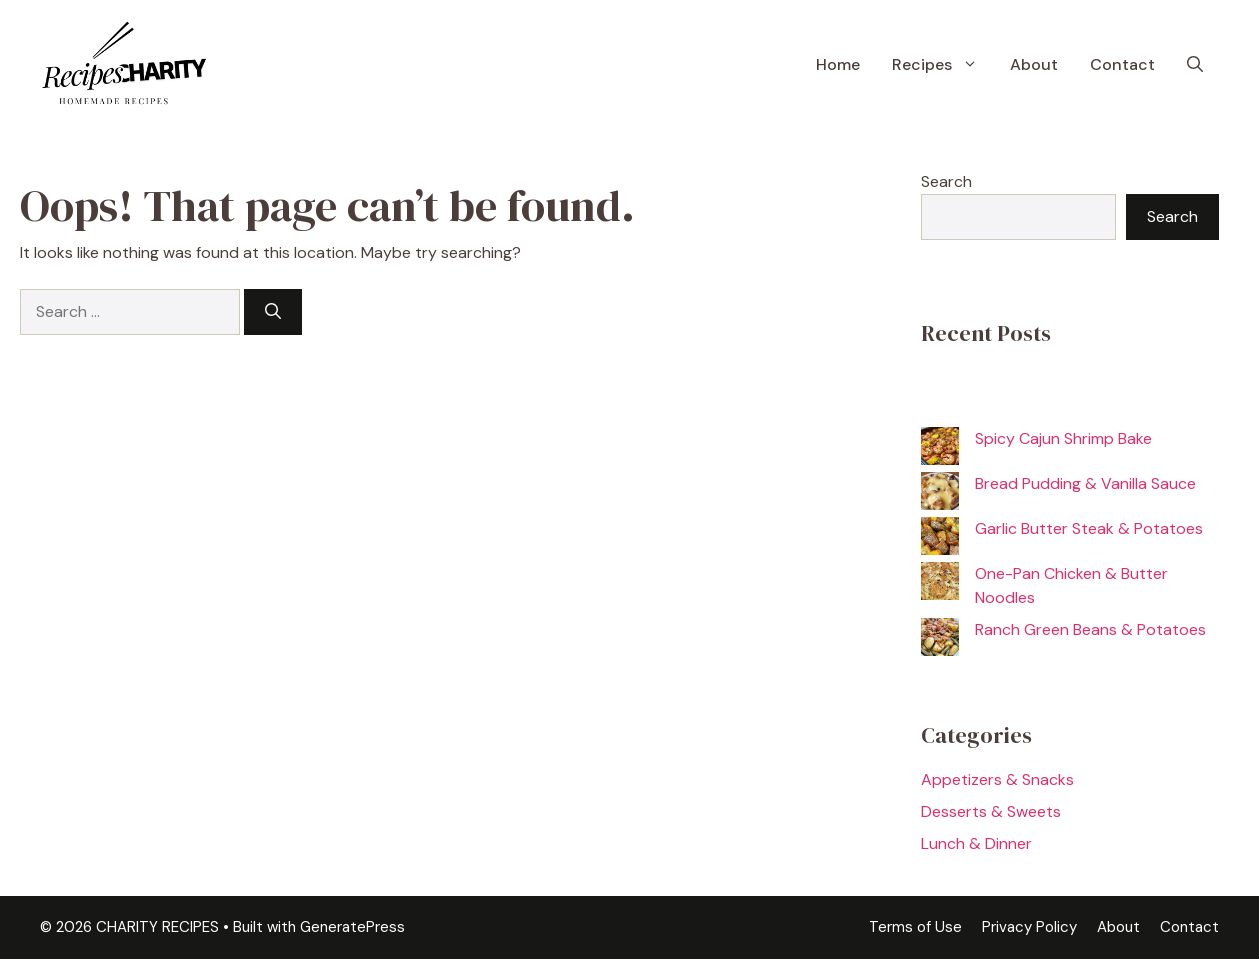  I want to click on Privacy Policy, so click(1029, 927).